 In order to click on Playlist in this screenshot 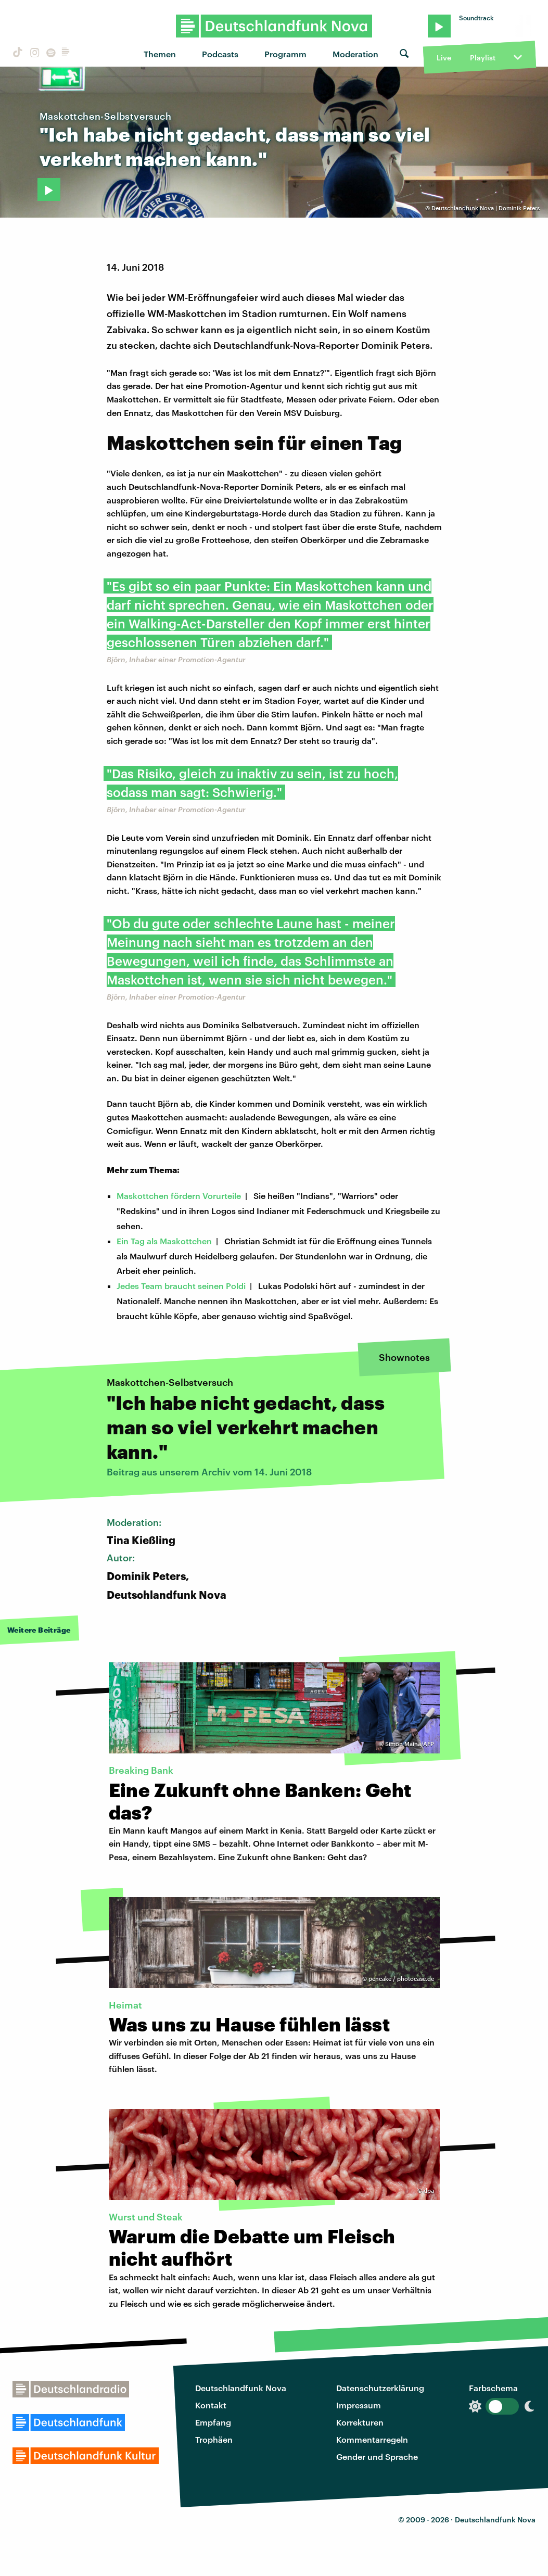, I will do `click(482, 57)`.